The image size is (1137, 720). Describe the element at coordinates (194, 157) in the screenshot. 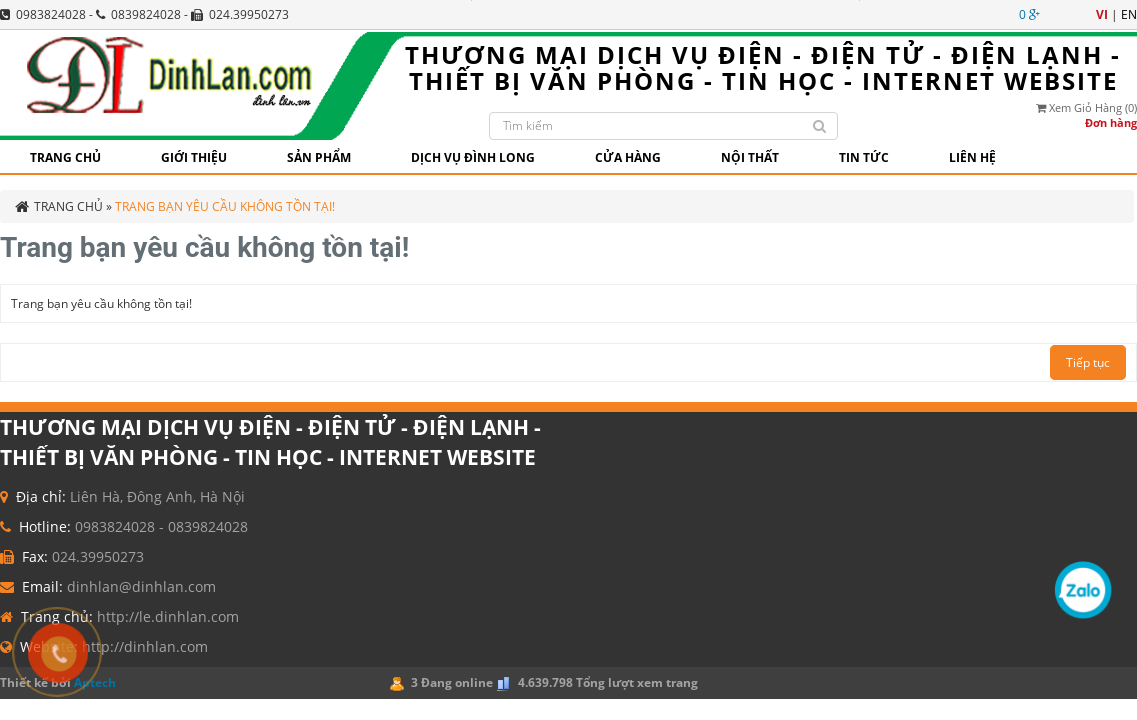

I see `GIỚI THIỆU` at that location.